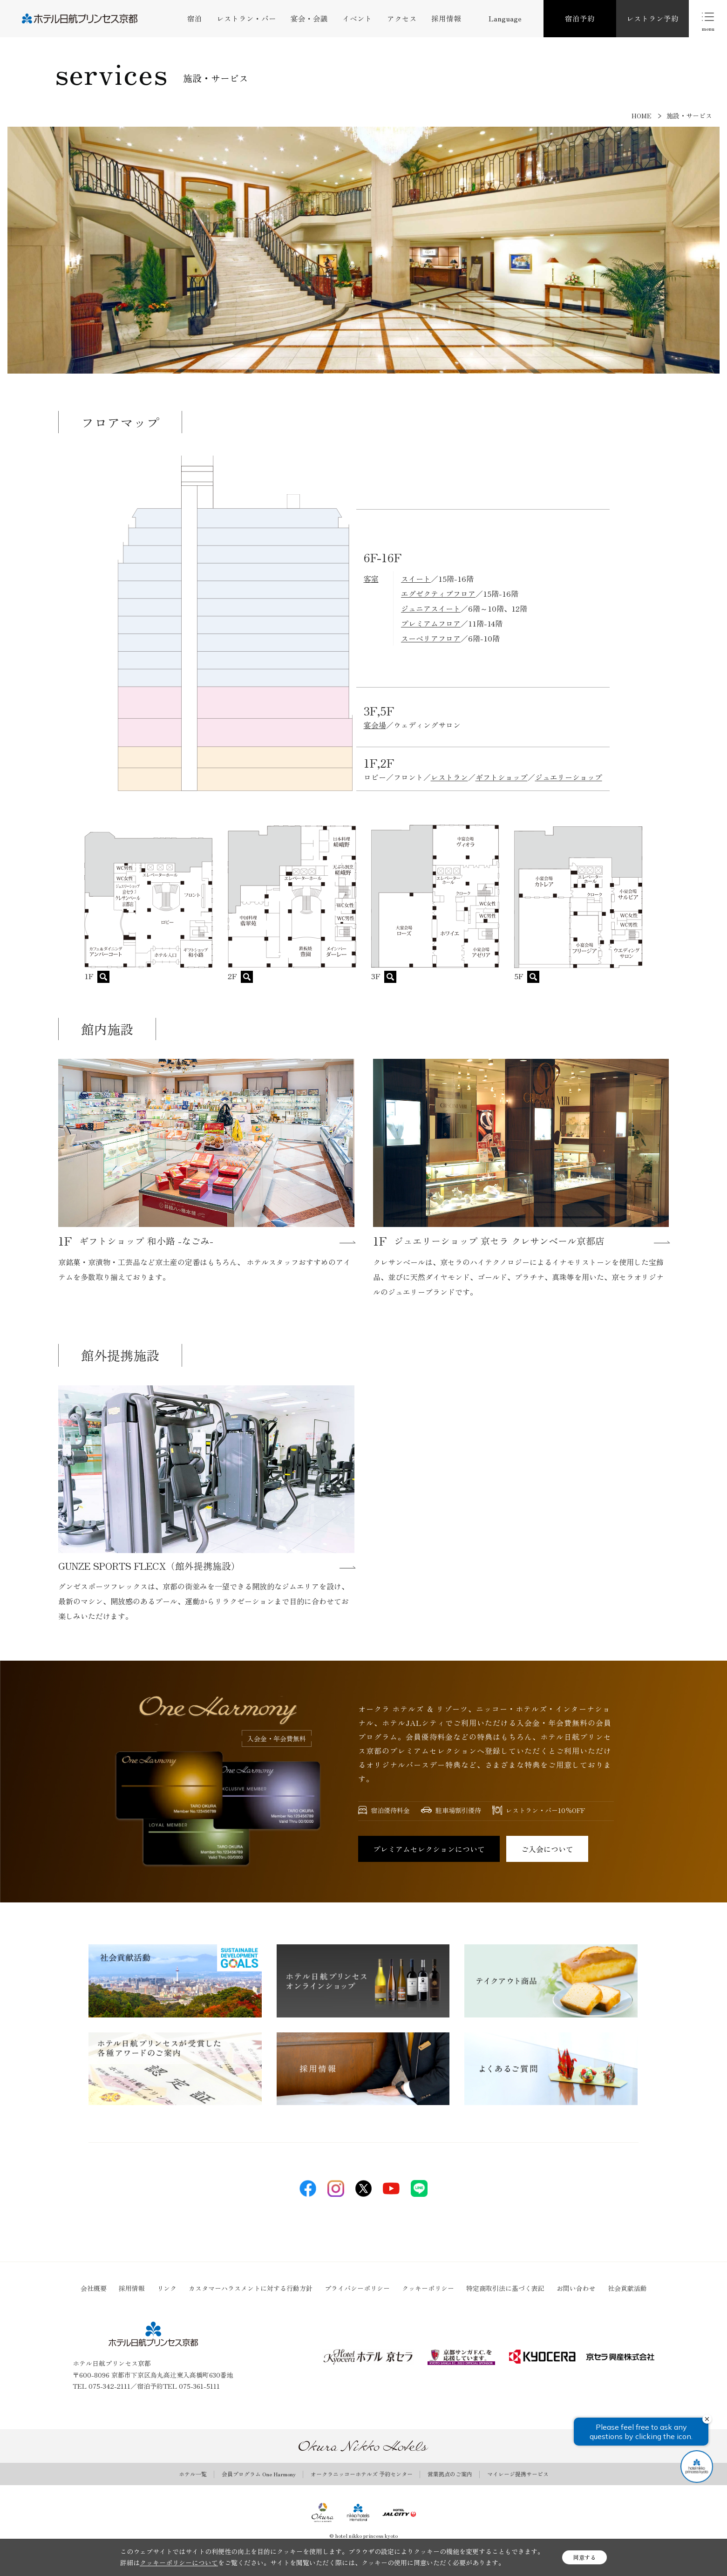 The height and width of the screenshot is (2576, 727). What do you see at coordinates (642, 115) in the screenshot?
I see `HOME` at bounding box center [642, 115].